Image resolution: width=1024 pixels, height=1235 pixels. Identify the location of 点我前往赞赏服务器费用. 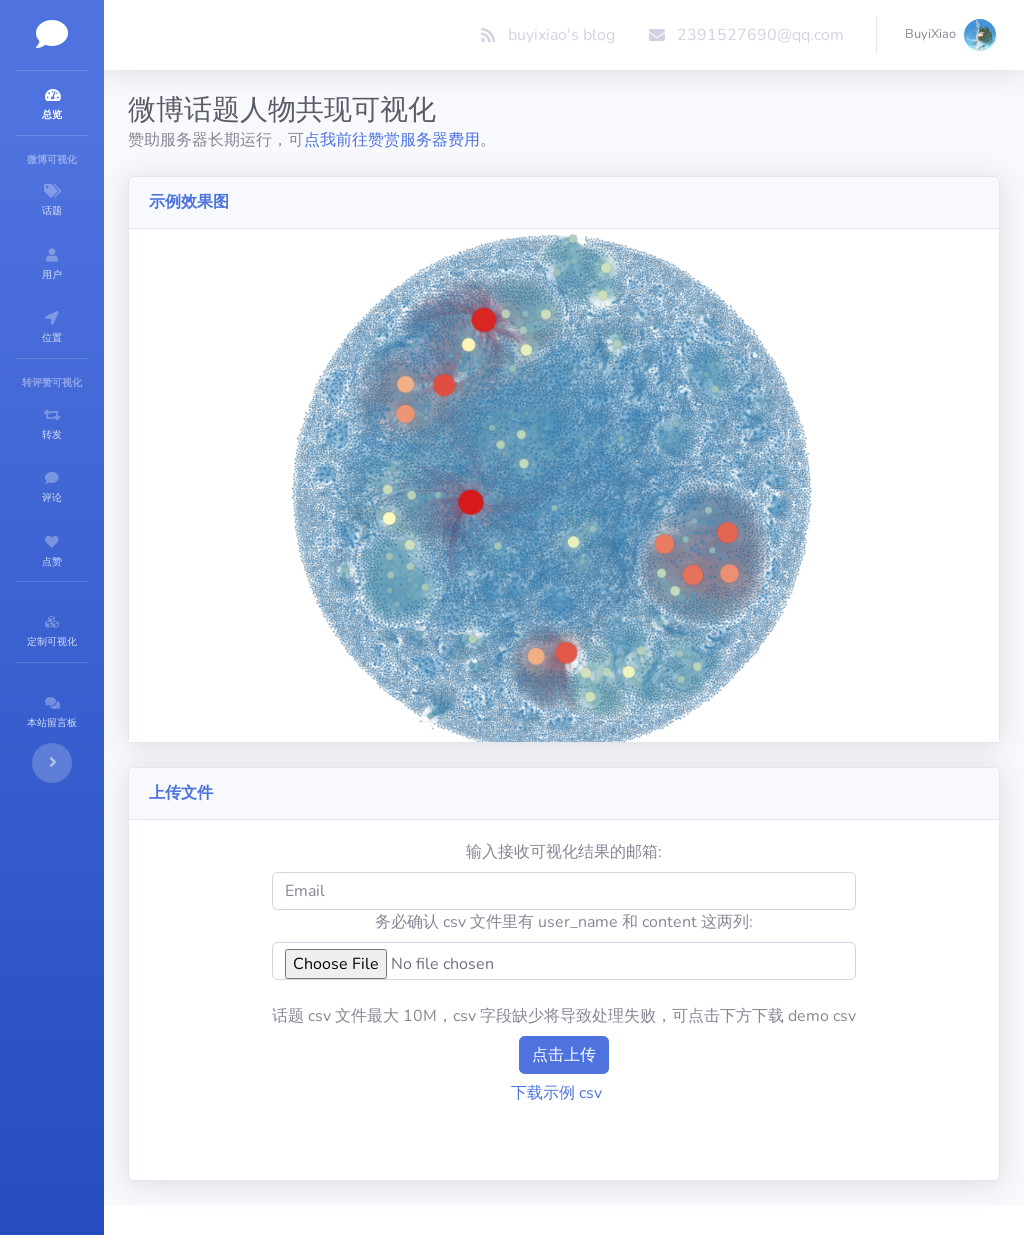
(512, 140).